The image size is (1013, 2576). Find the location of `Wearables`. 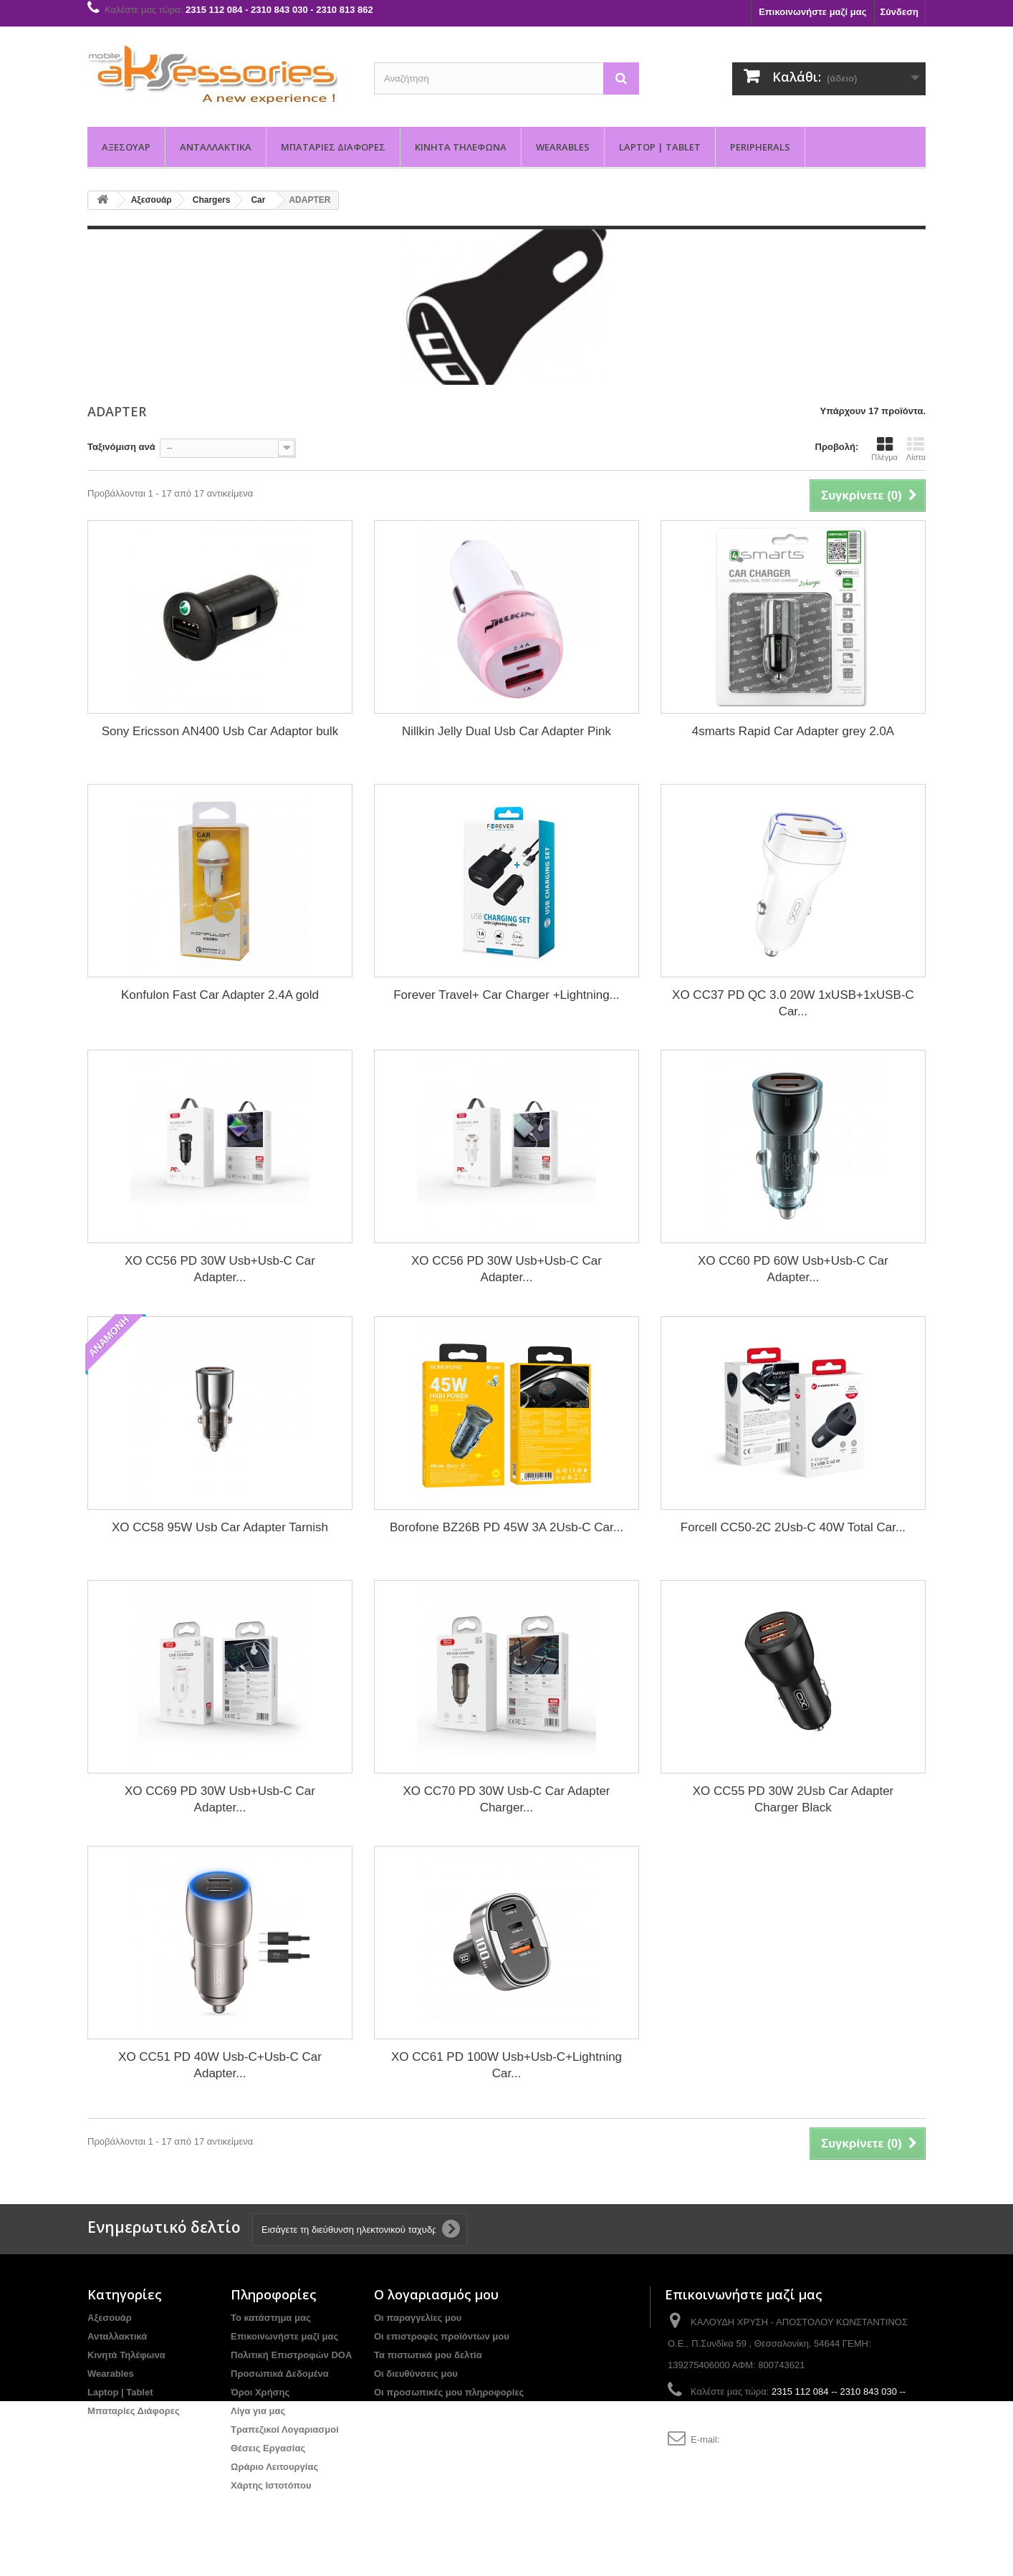

Wearables is located at coordinates (563, 146).